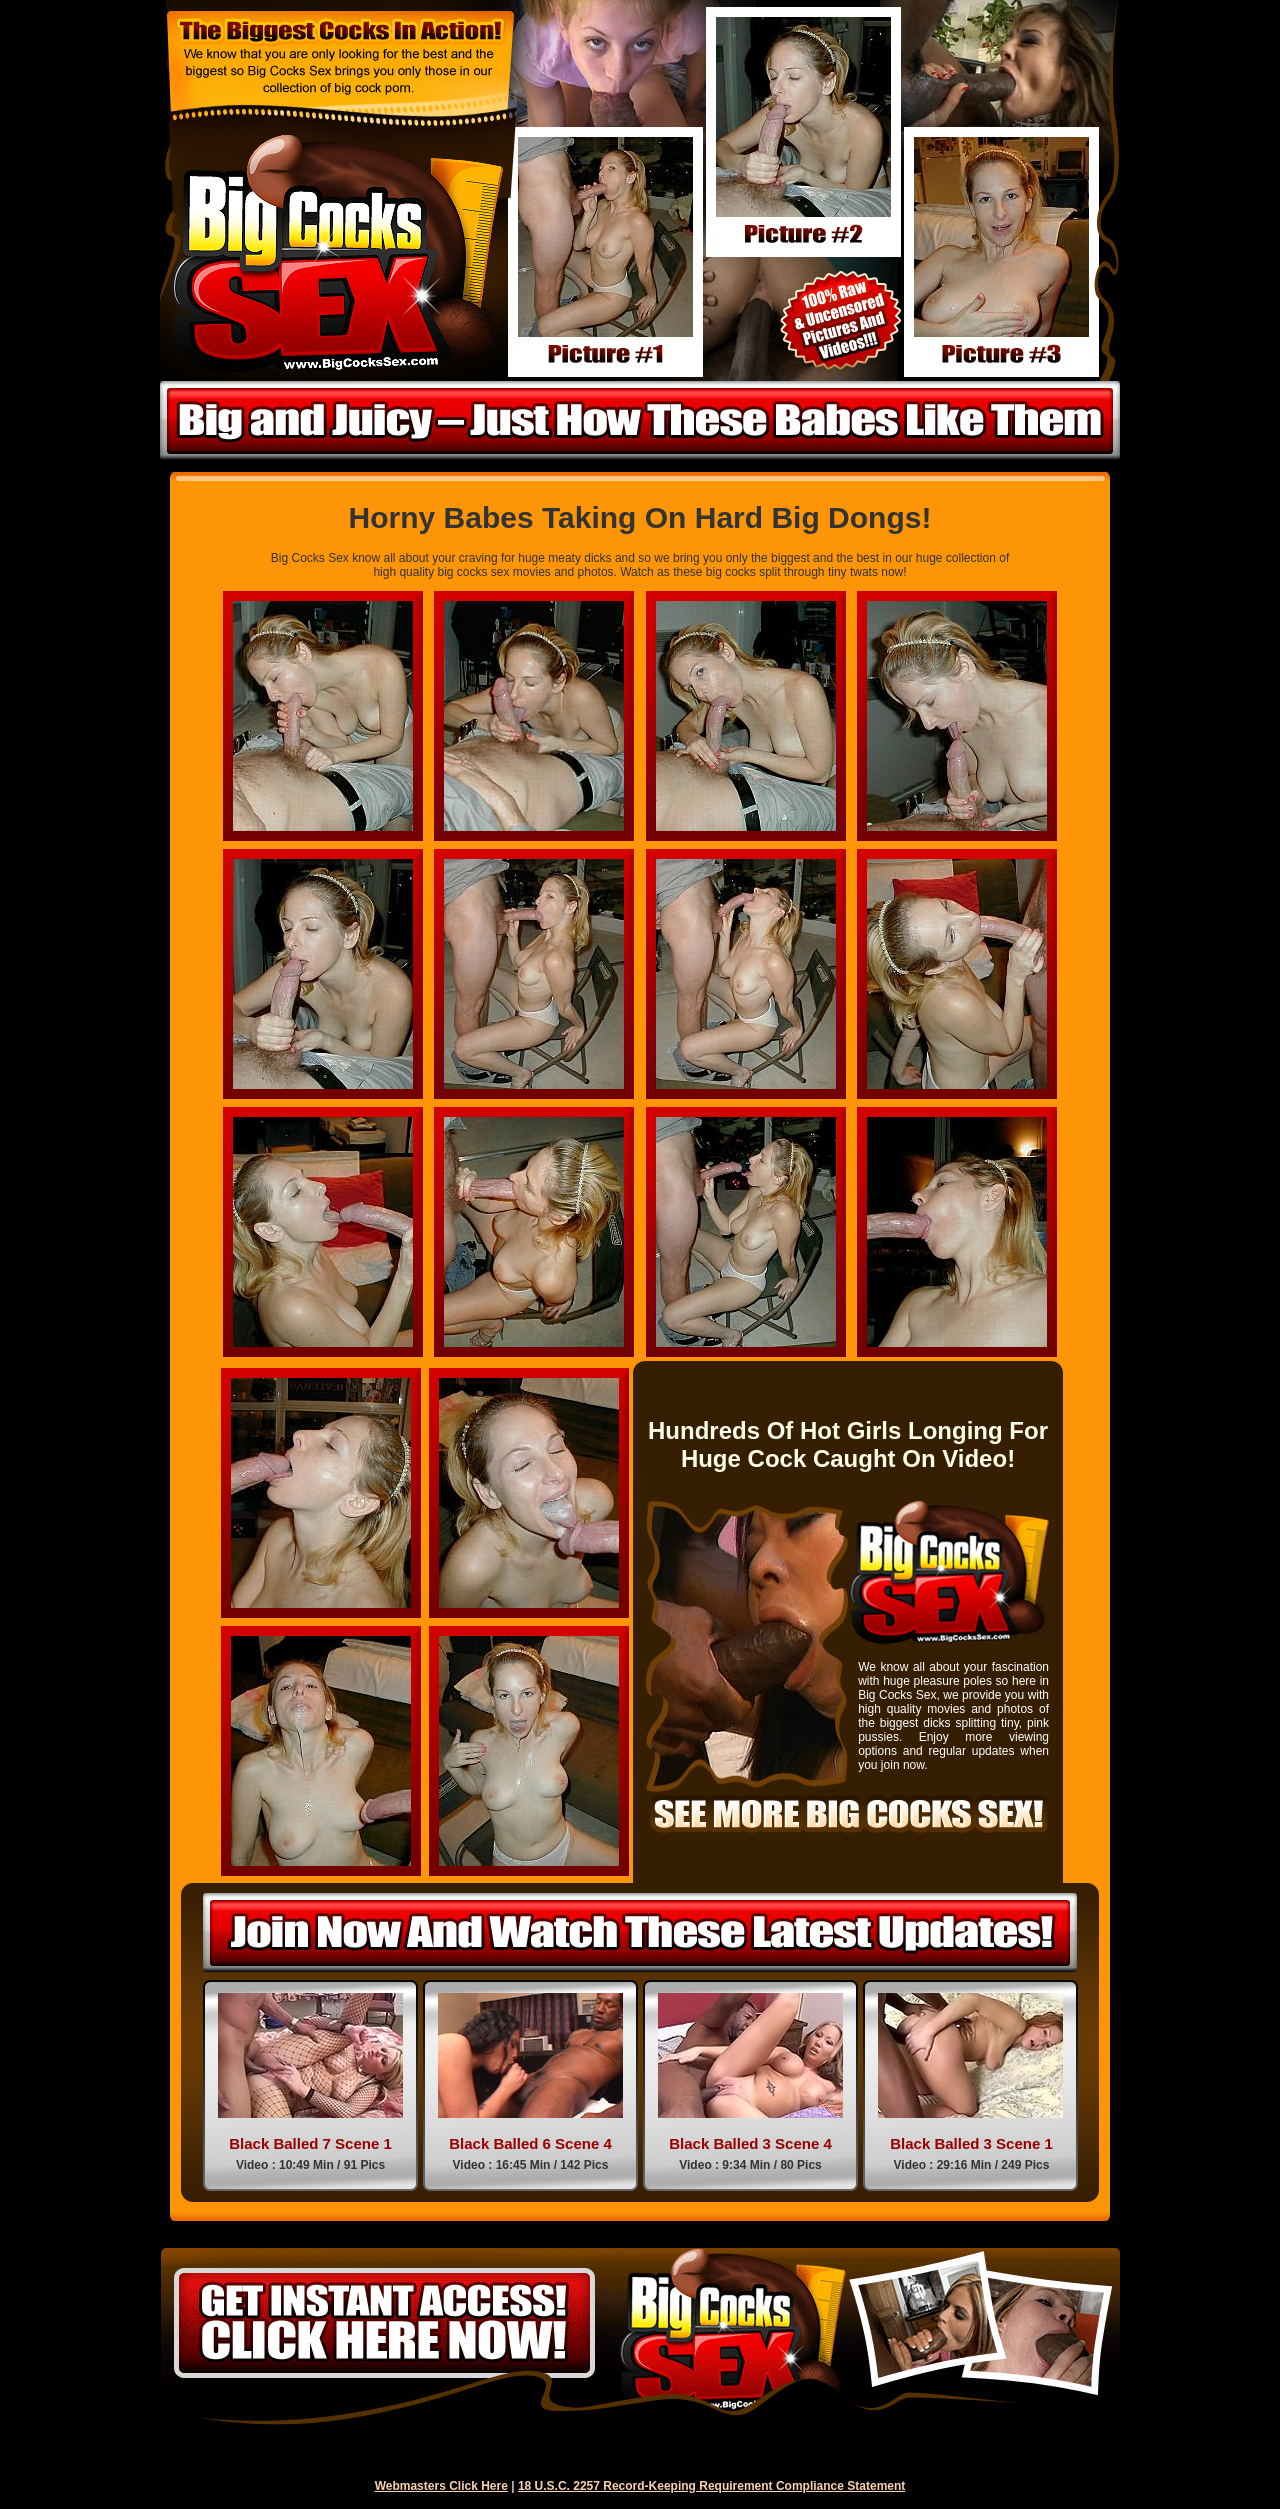 This screenshot has width=1280, height=2509. I want to click on 18 U.S.C. 2257 Record-Keeping Requirement Compliance Statement, so click(711, 2486).